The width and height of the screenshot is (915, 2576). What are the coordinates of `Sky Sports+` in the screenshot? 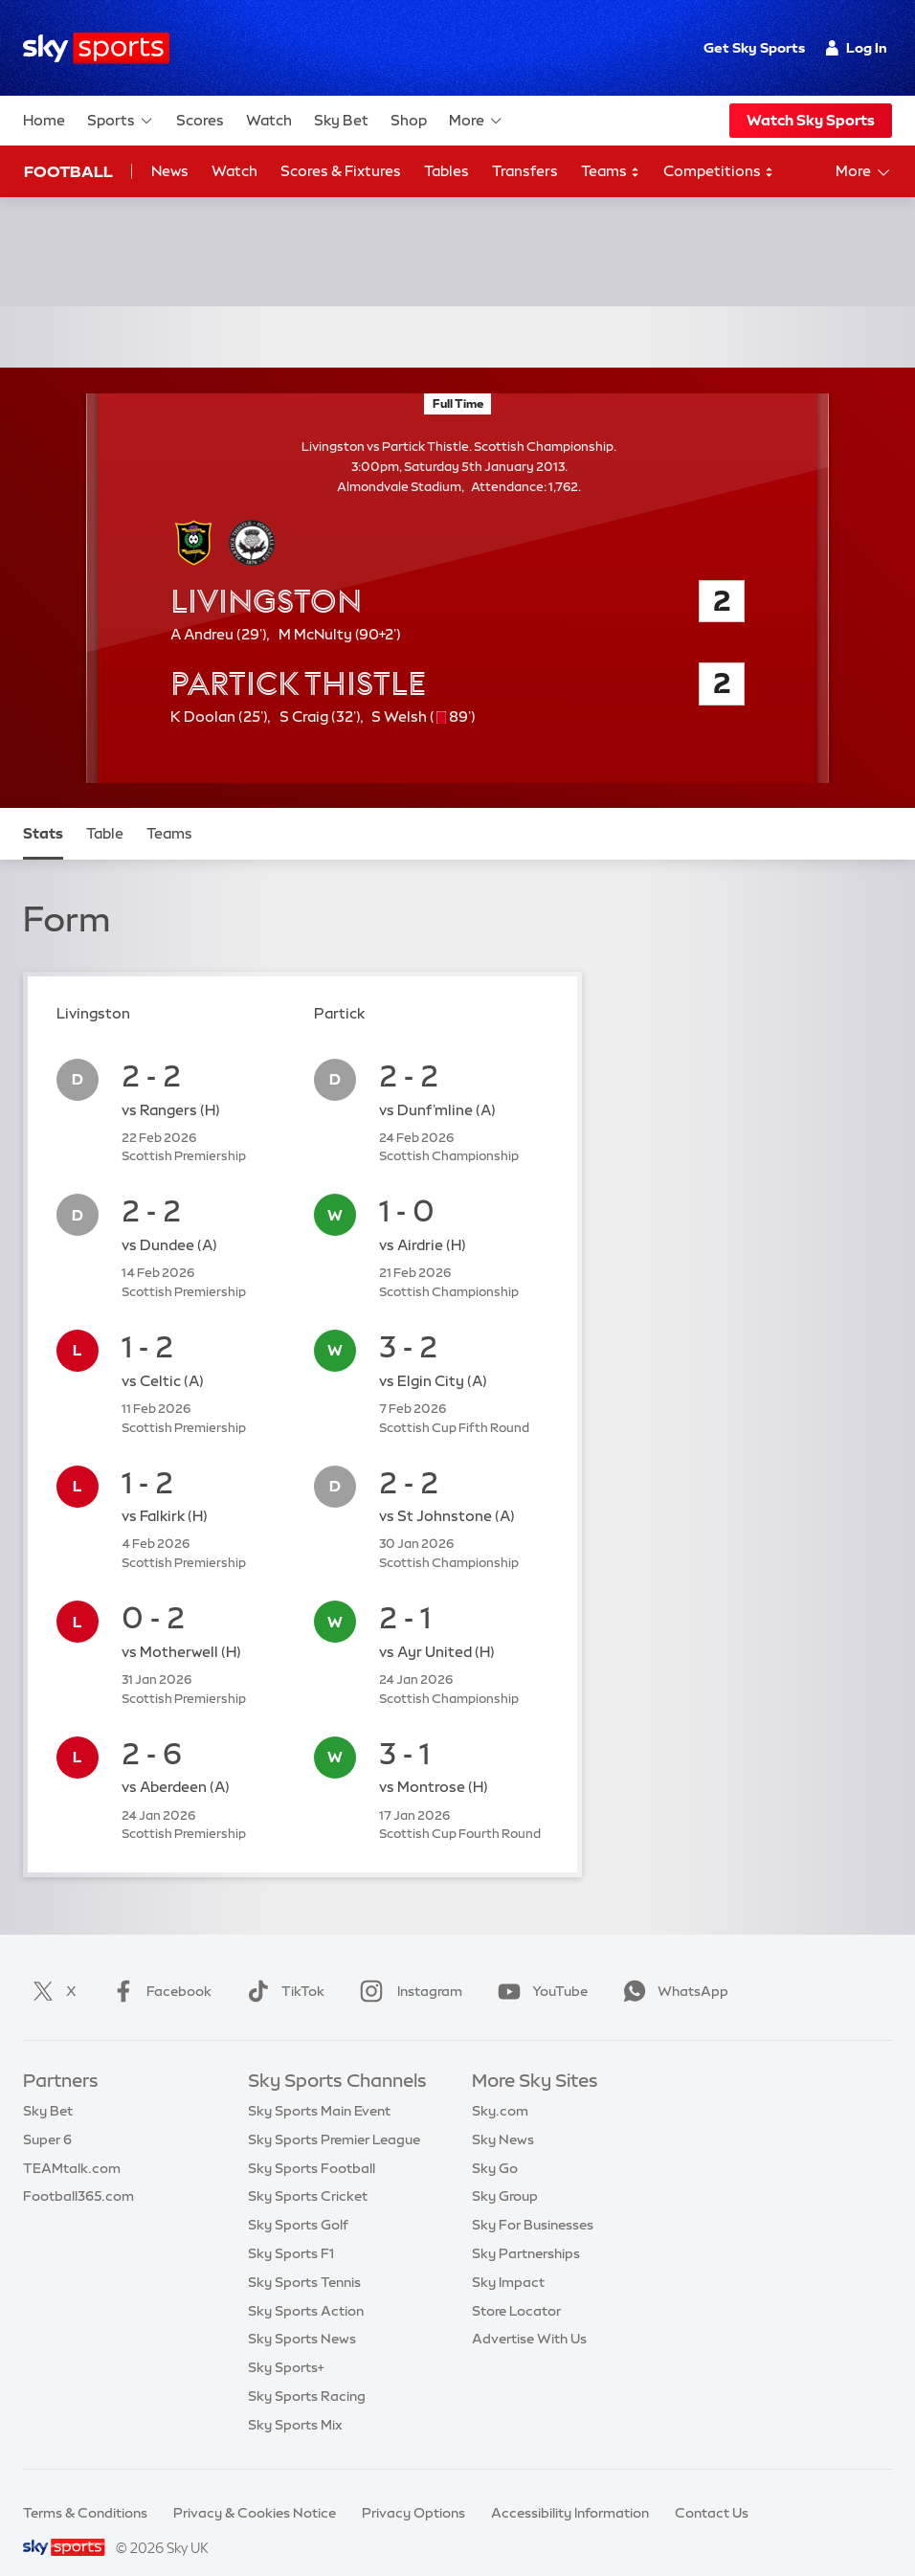 It's located at (286, 2344).